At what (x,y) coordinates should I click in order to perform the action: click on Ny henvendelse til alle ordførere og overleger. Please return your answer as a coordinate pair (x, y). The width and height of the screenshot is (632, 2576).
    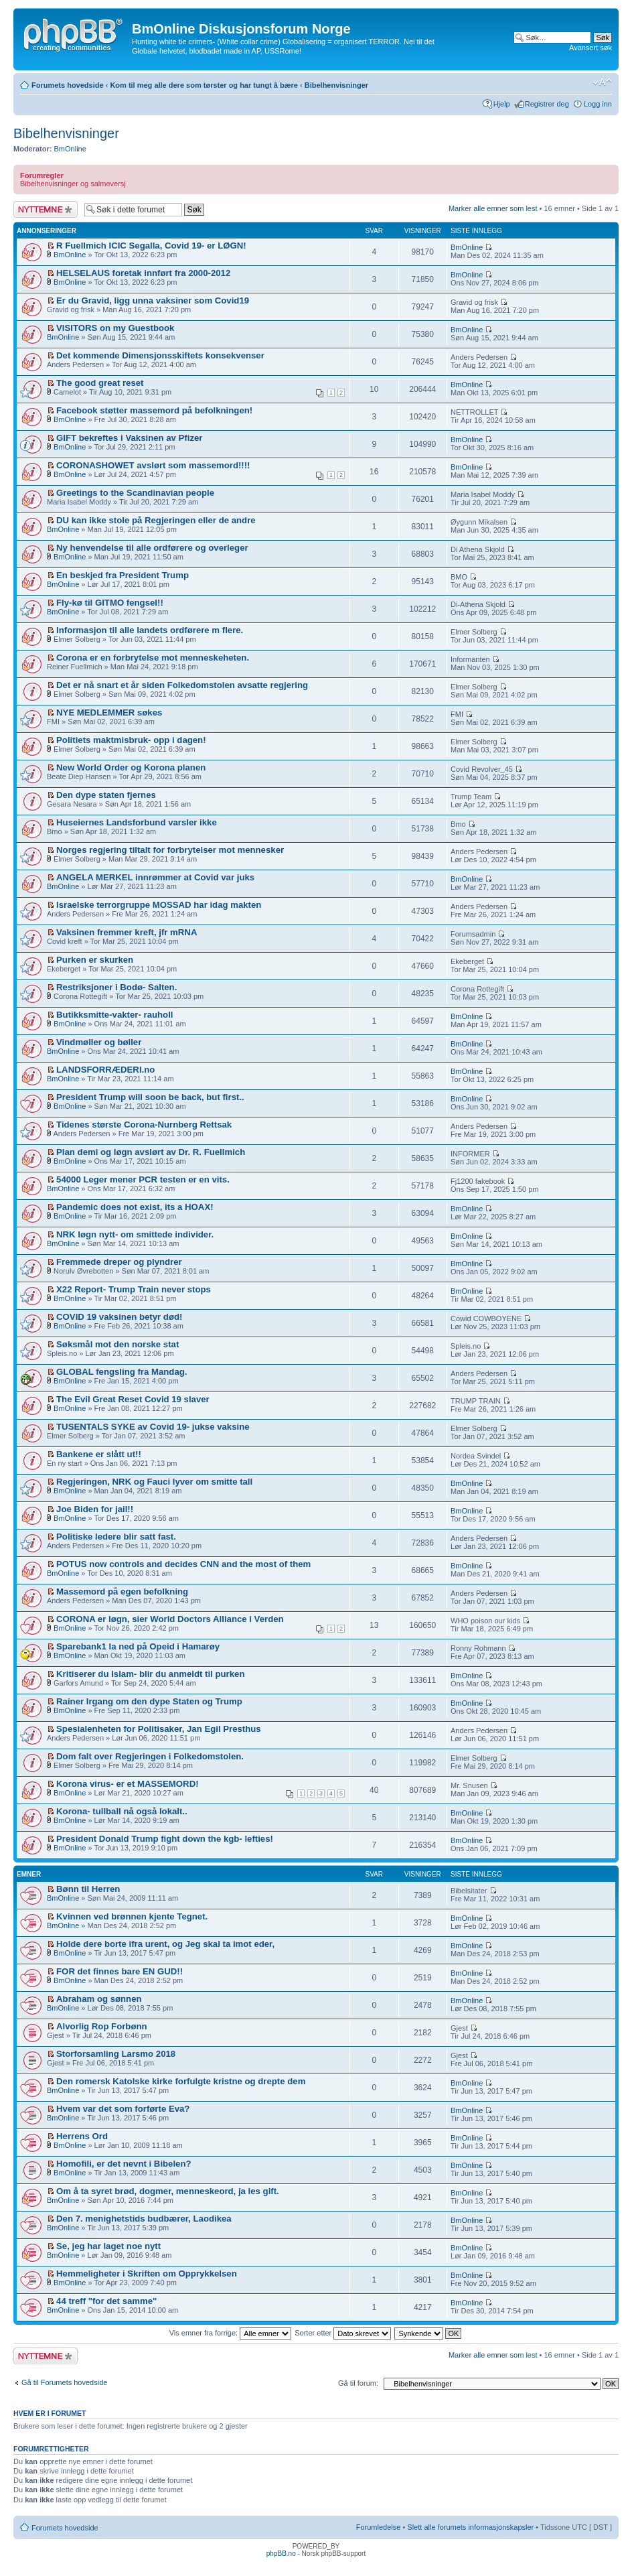
    Looking at the image, I should click on (152, 548).